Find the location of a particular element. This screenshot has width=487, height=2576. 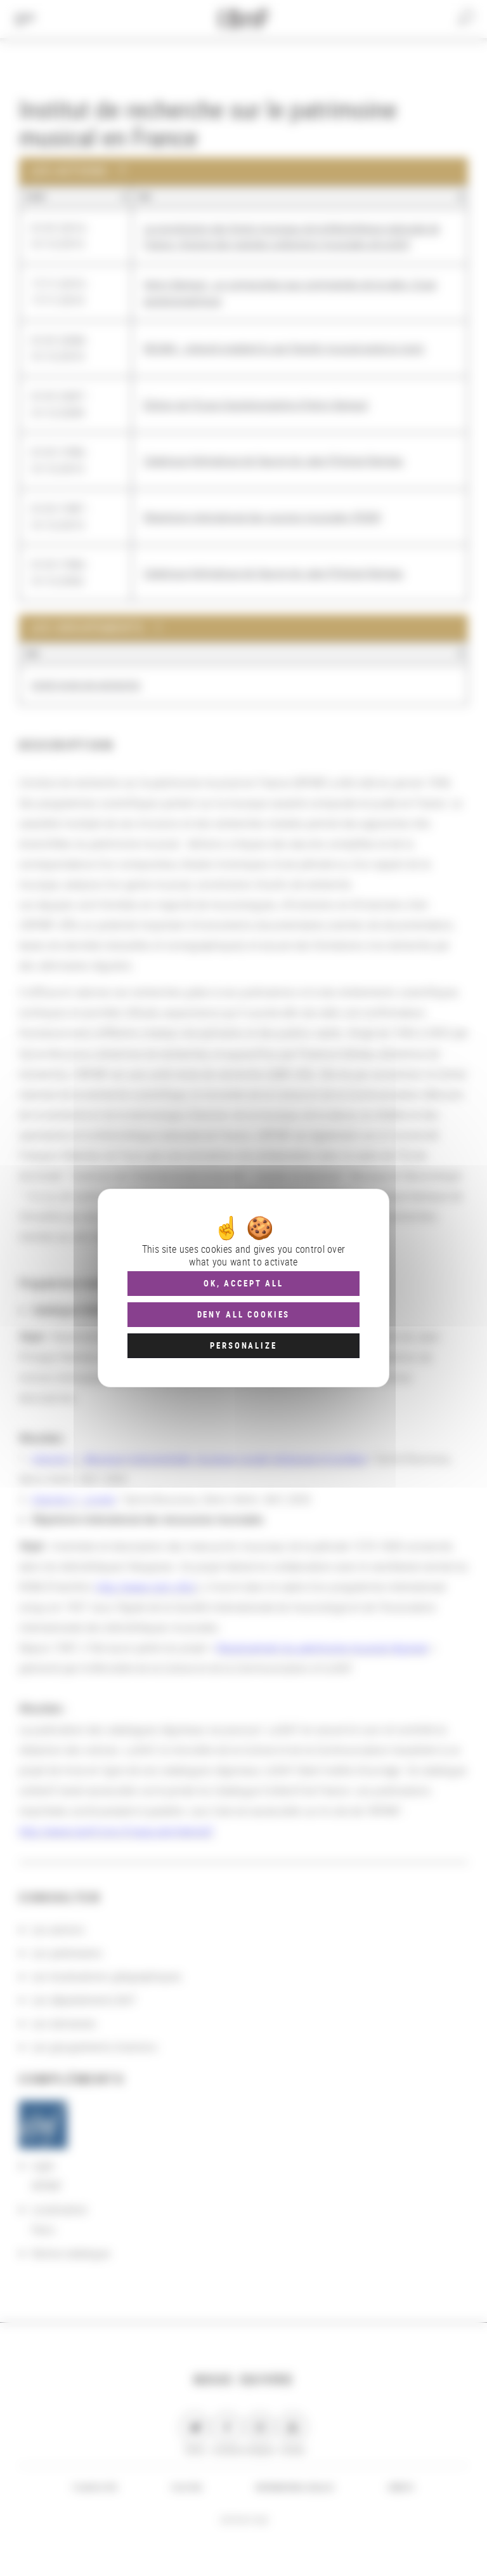

OK, accept all [Cookies : OK, accept all] is located at coordinates (243, 1283).